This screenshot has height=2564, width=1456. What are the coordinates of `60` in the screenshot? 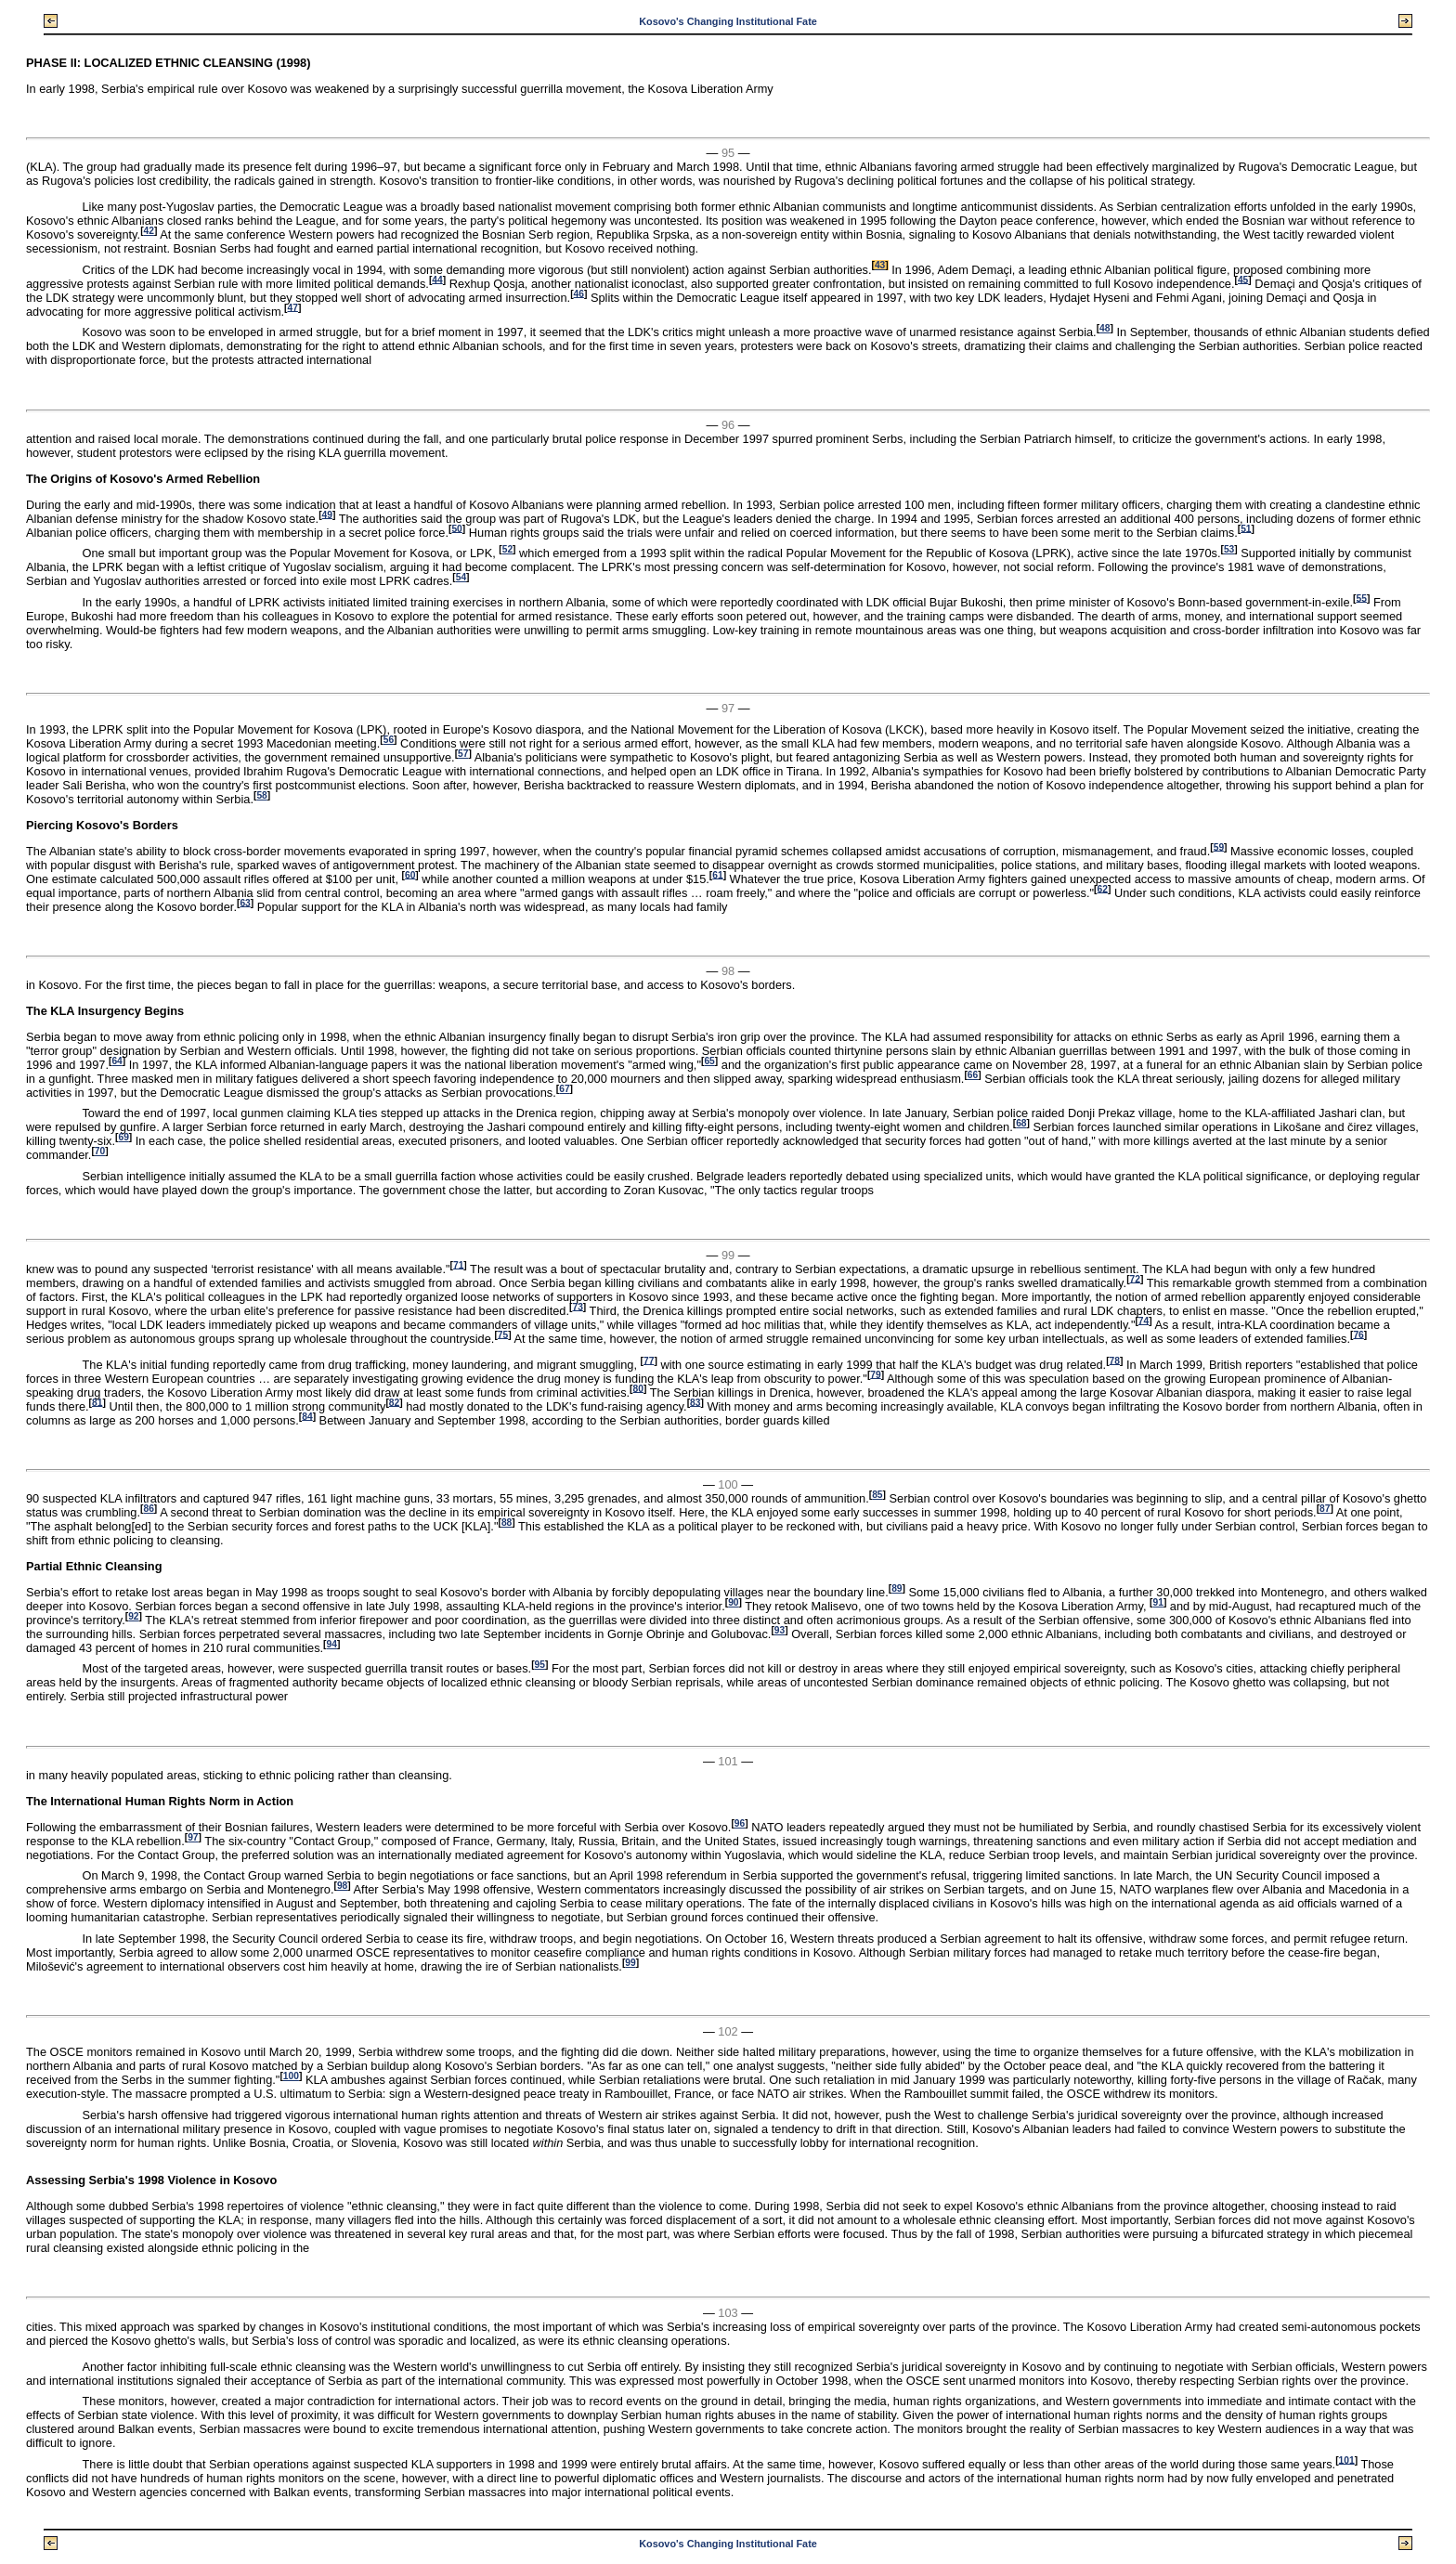 It's located at (410, 874).